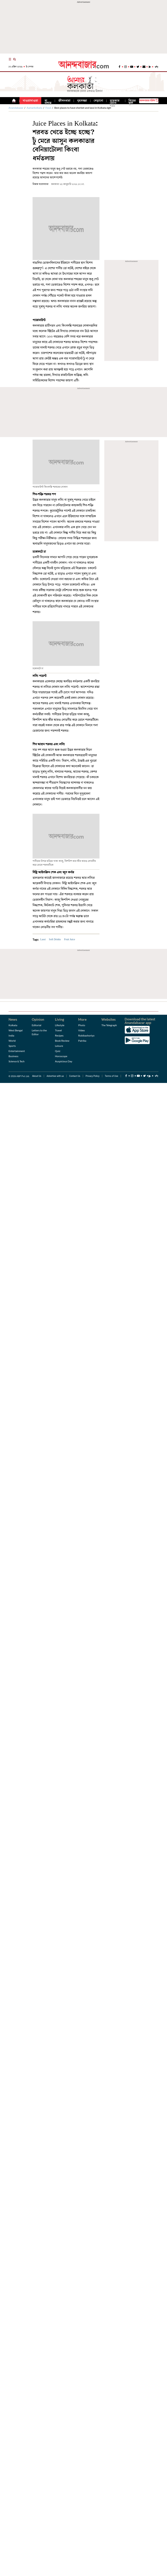 Image resolution: width=167 pixels, height=2576 pixels. What do you see at coordinates (39, 1032) in the screenshot?
I see `Letters to the Editor` at bounding box center [39, 1032].